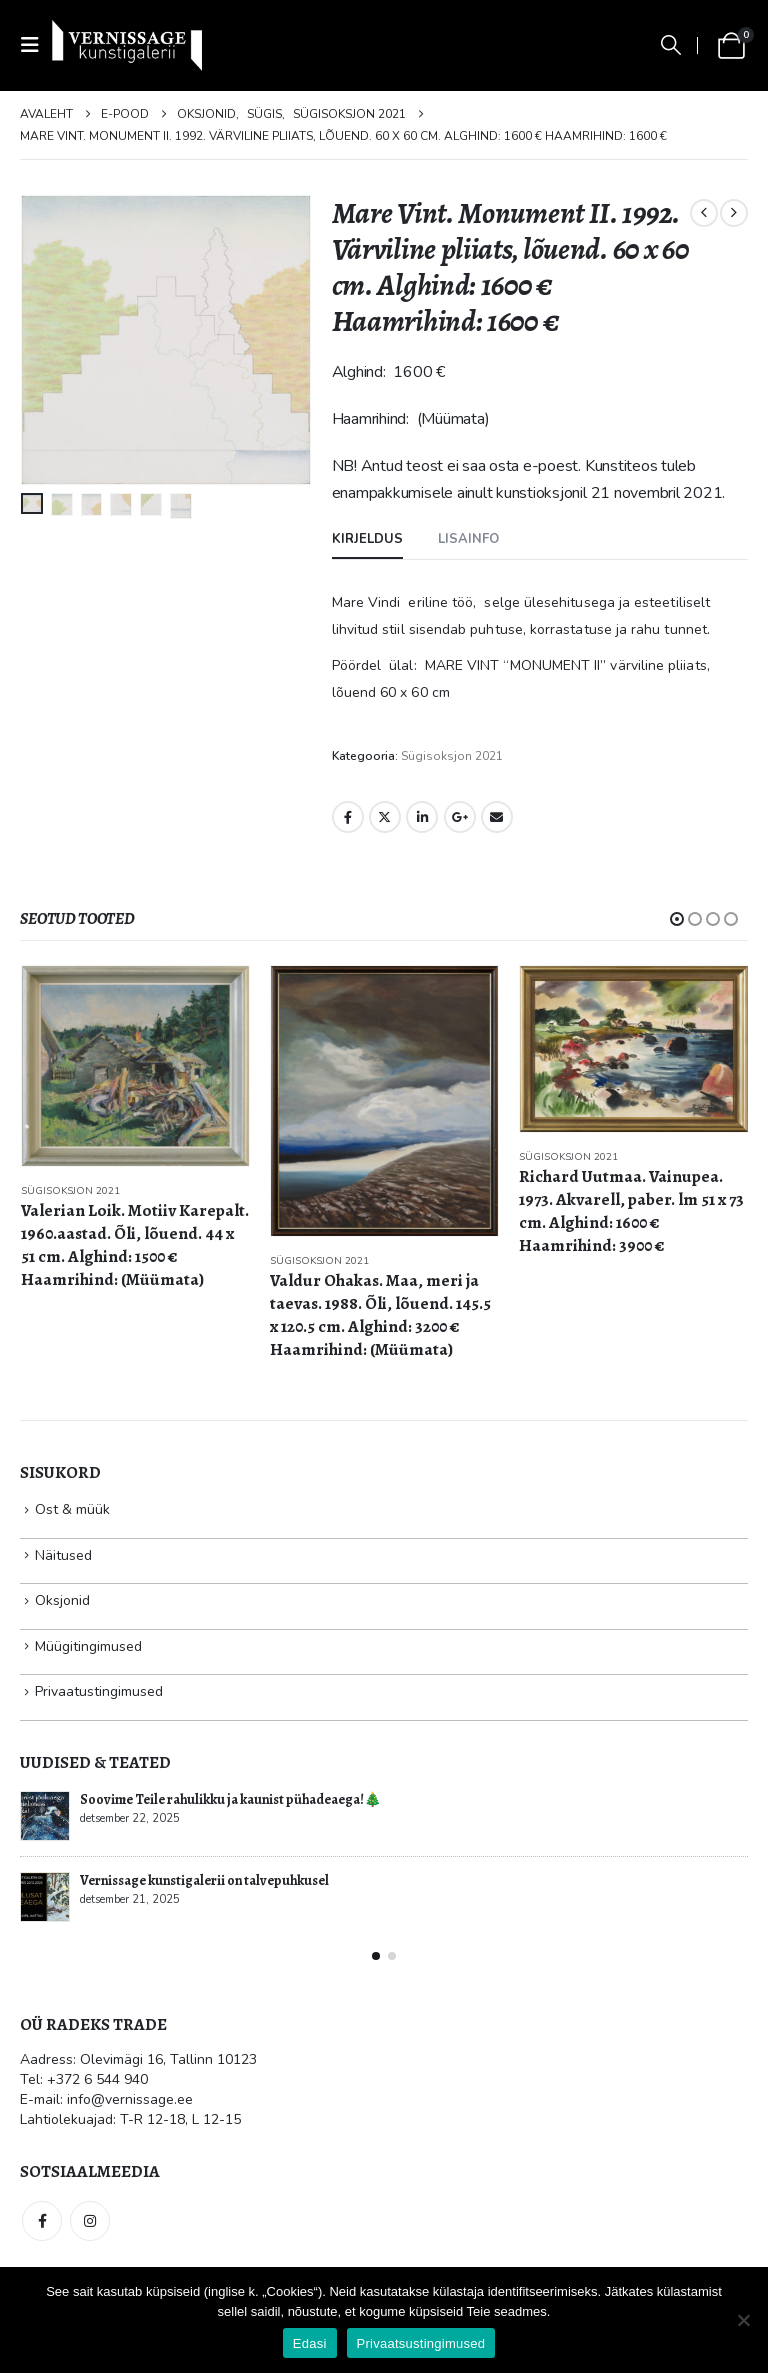 This screenshot has height=2373, width=768. I want to click on Google +, so click(460, 817).